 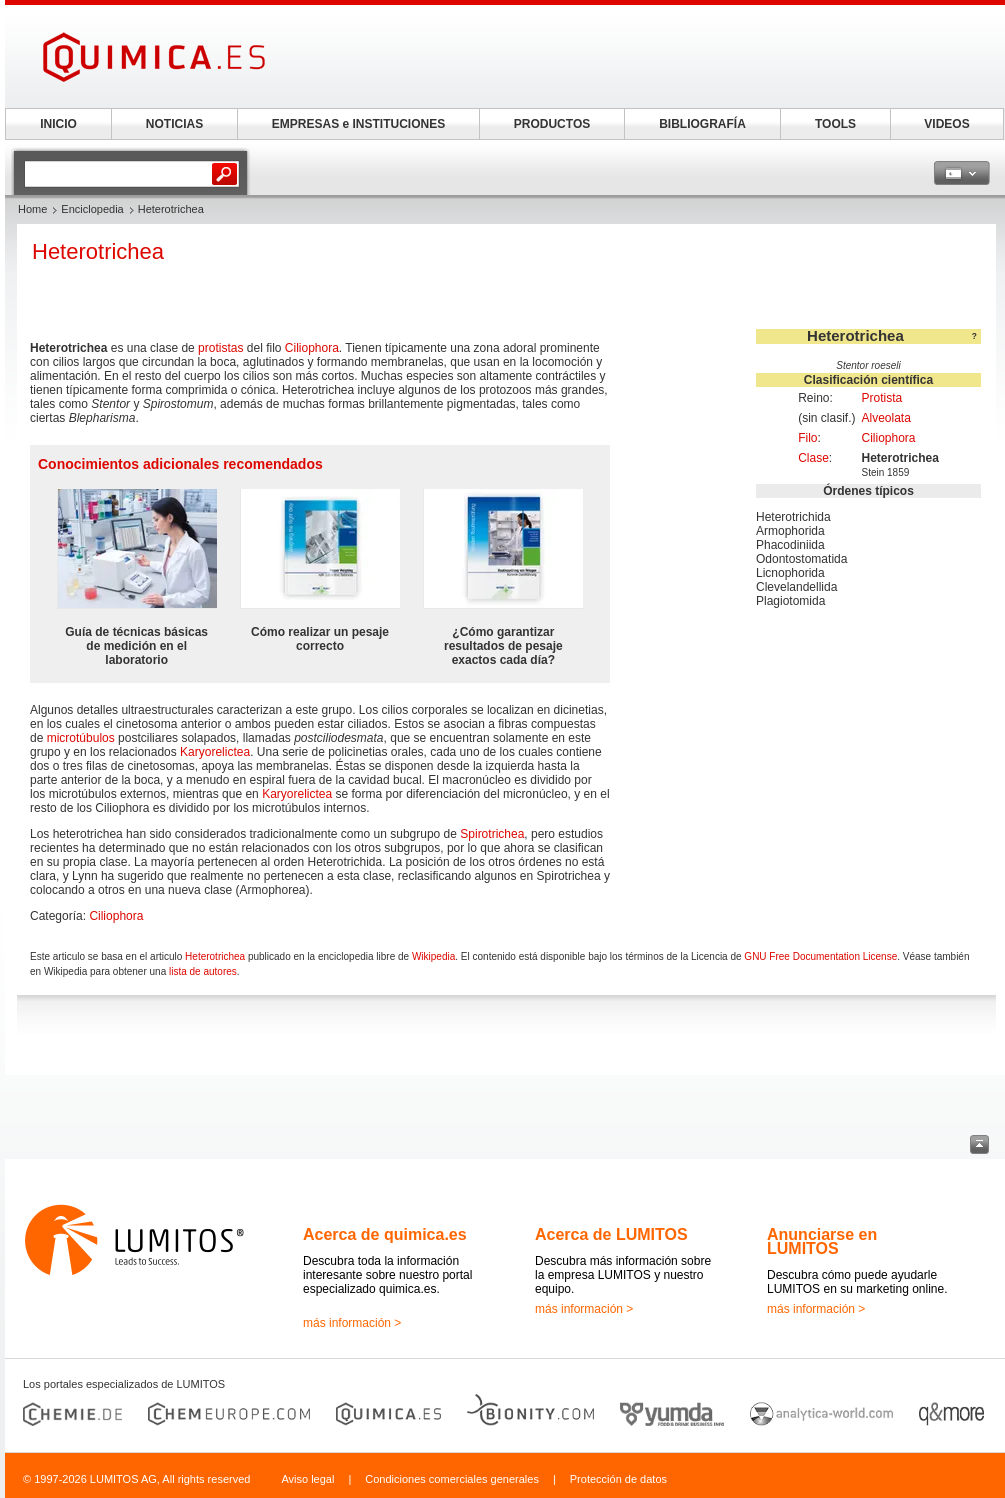 What do you see at coordinates (32, 209) in the screenshot?
I see `Home` at bounding box center [32, 209].